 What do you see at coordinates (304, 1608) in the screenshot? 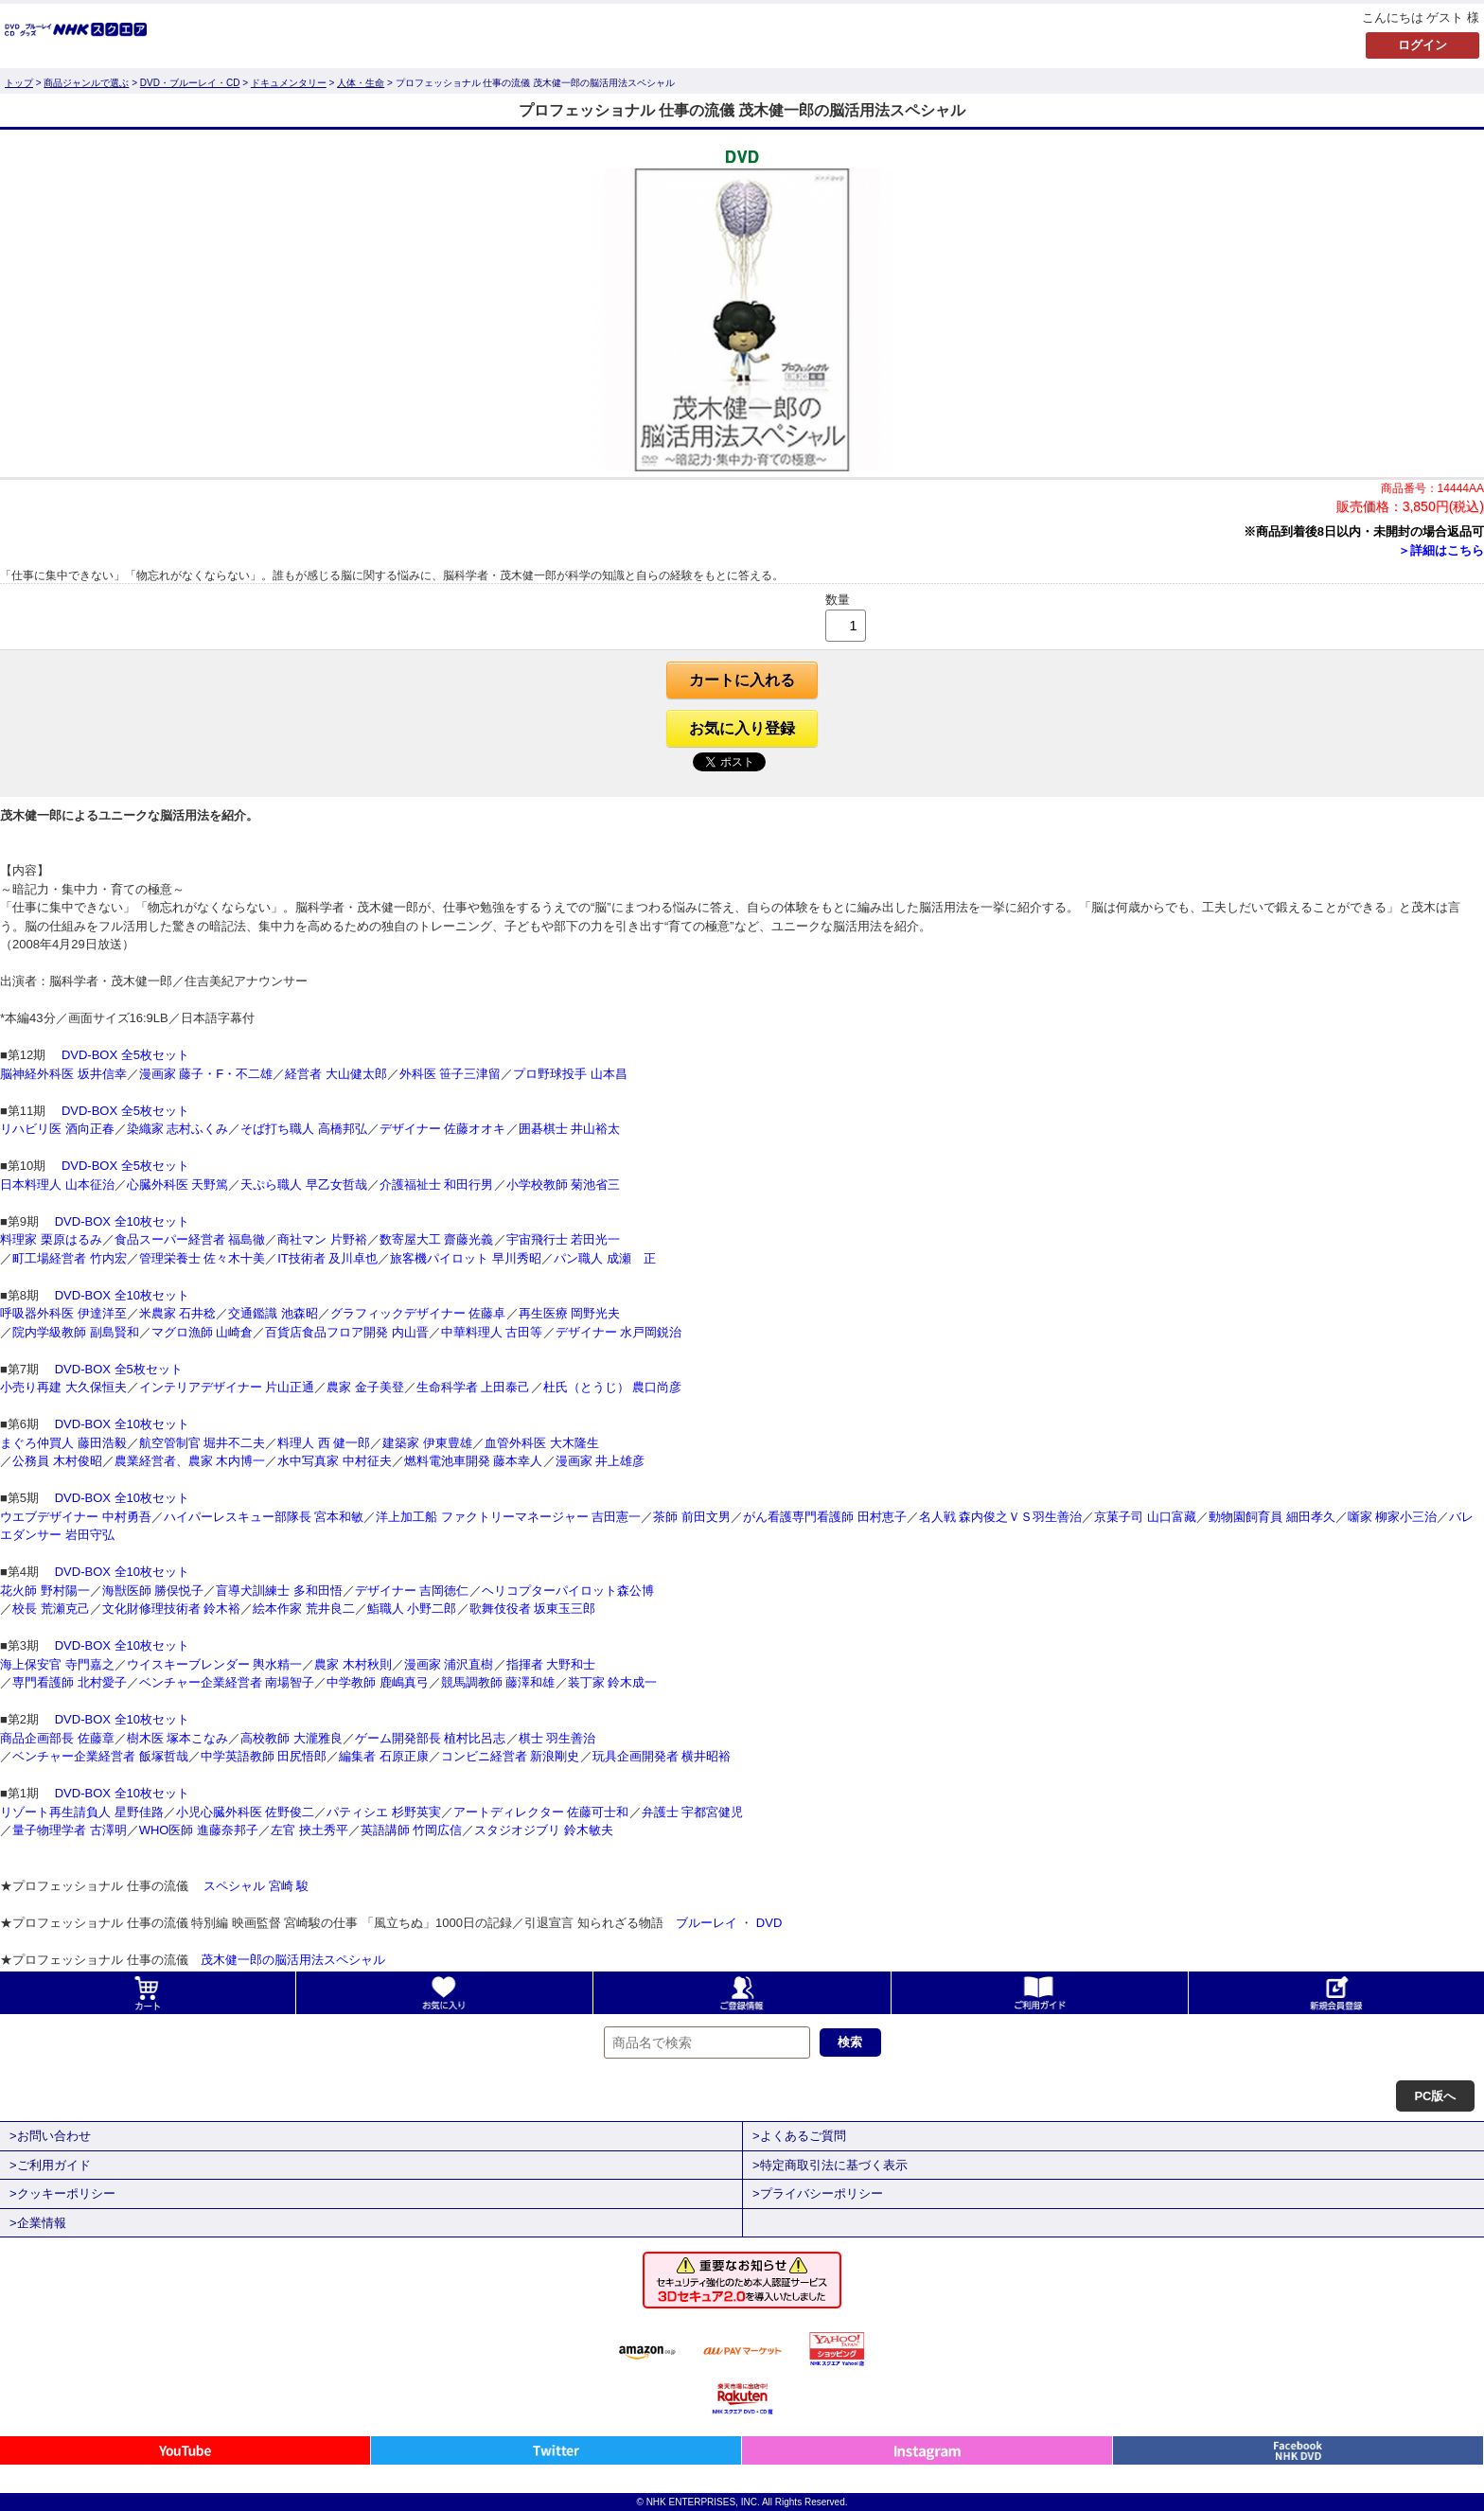
I see `絵本作家 荒井良二` at bounding box center [304, 1608].